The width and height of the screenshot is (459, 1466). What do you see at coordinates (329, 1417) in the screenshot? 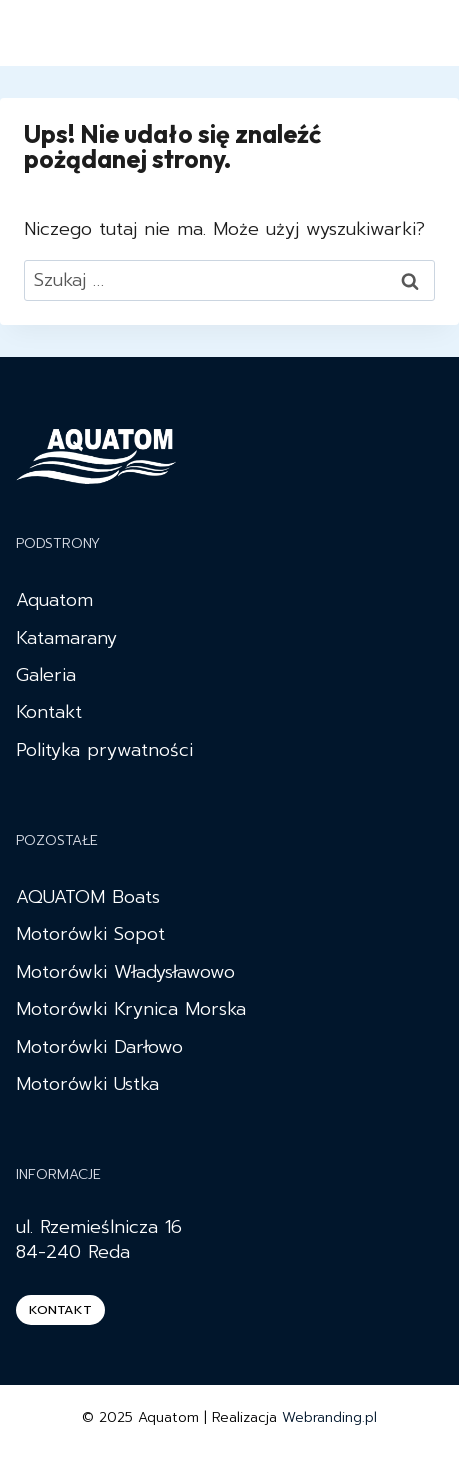
I see `Webranding.pl` at bounding box center [329, 1417].